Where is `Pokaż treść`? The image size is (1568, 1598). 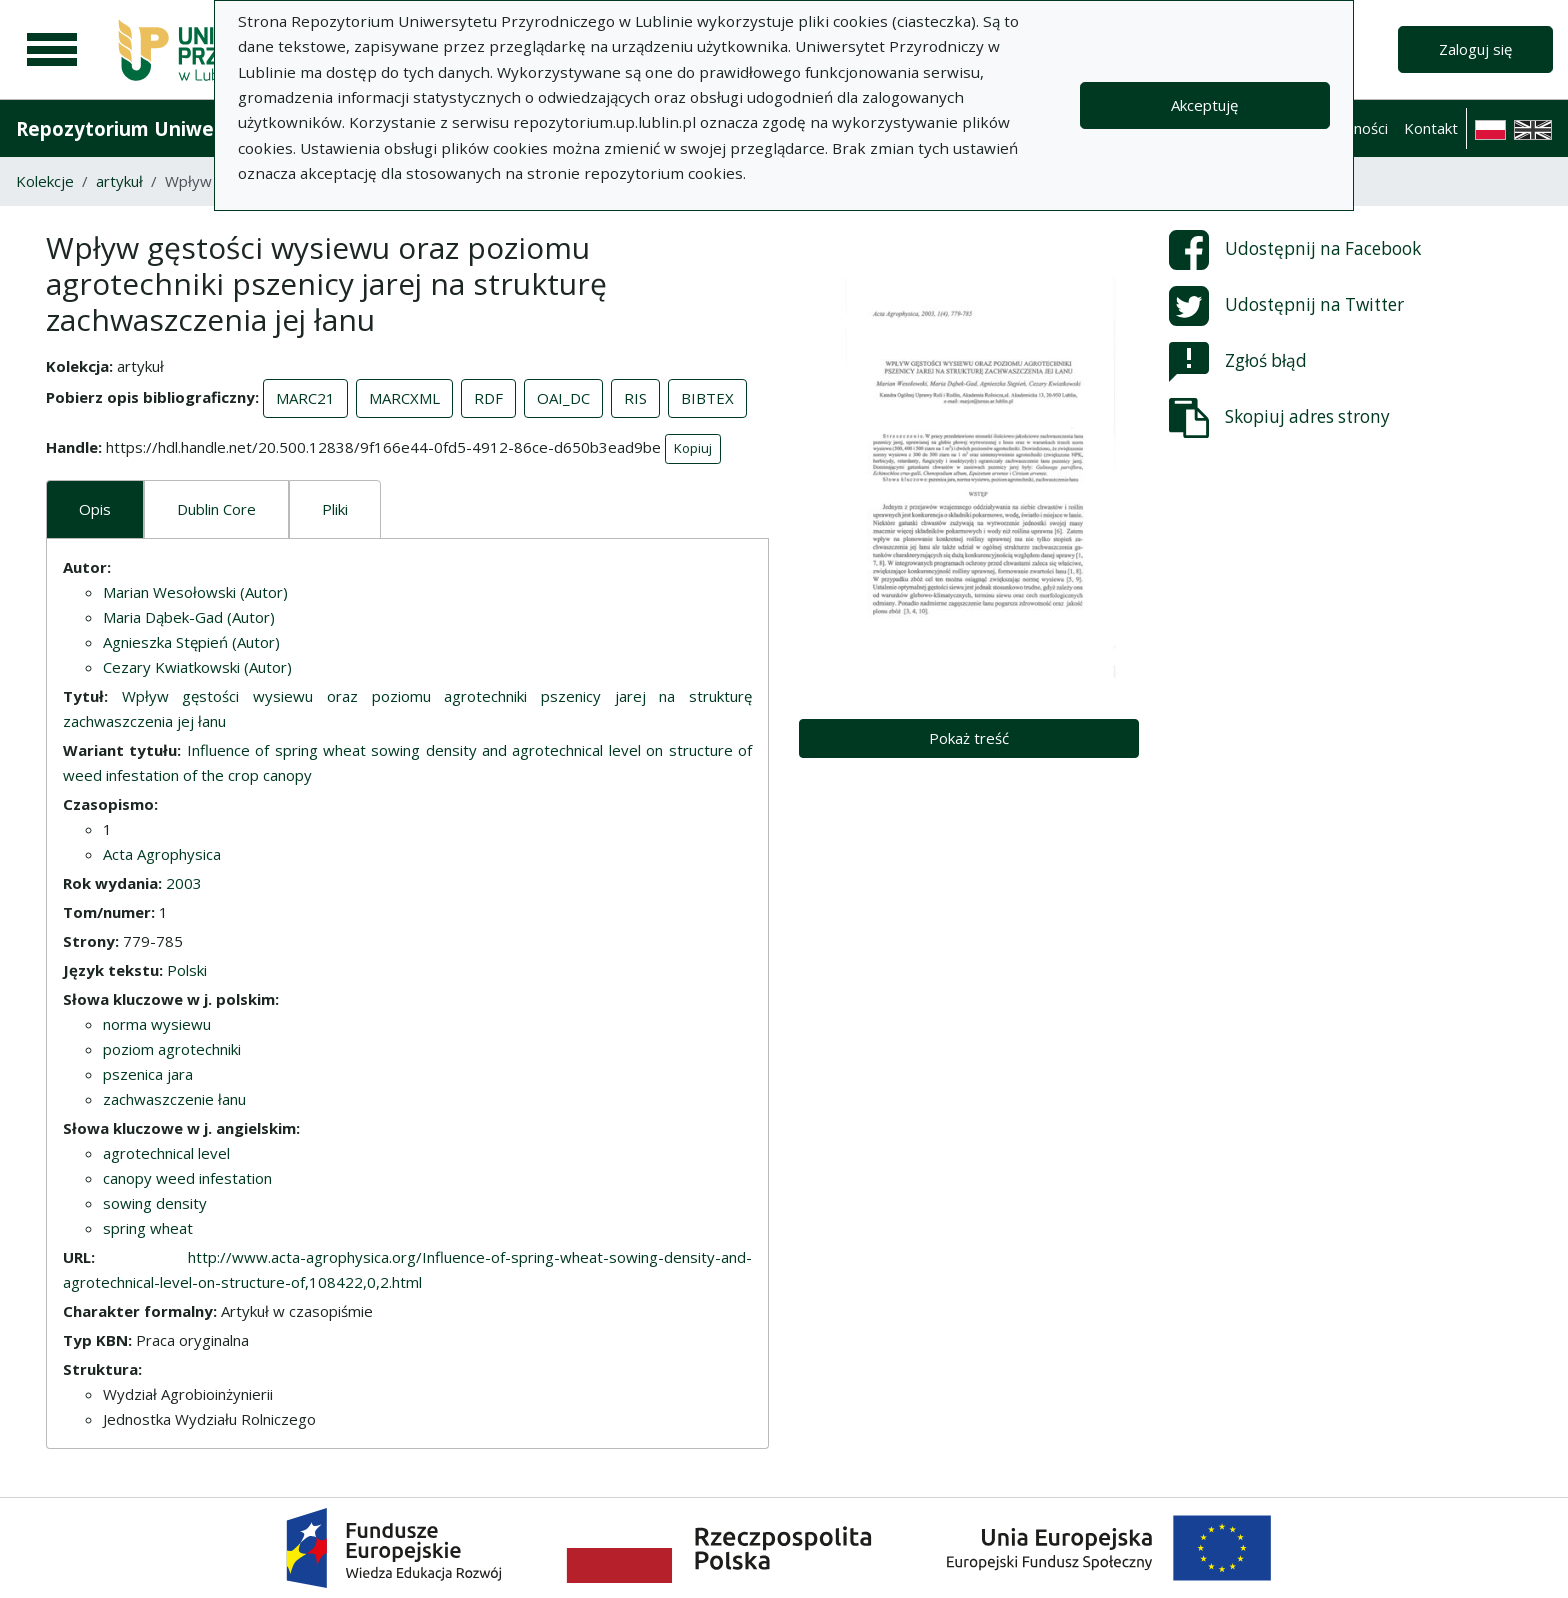
Pokaż treść is located at coordinates (969, 738).